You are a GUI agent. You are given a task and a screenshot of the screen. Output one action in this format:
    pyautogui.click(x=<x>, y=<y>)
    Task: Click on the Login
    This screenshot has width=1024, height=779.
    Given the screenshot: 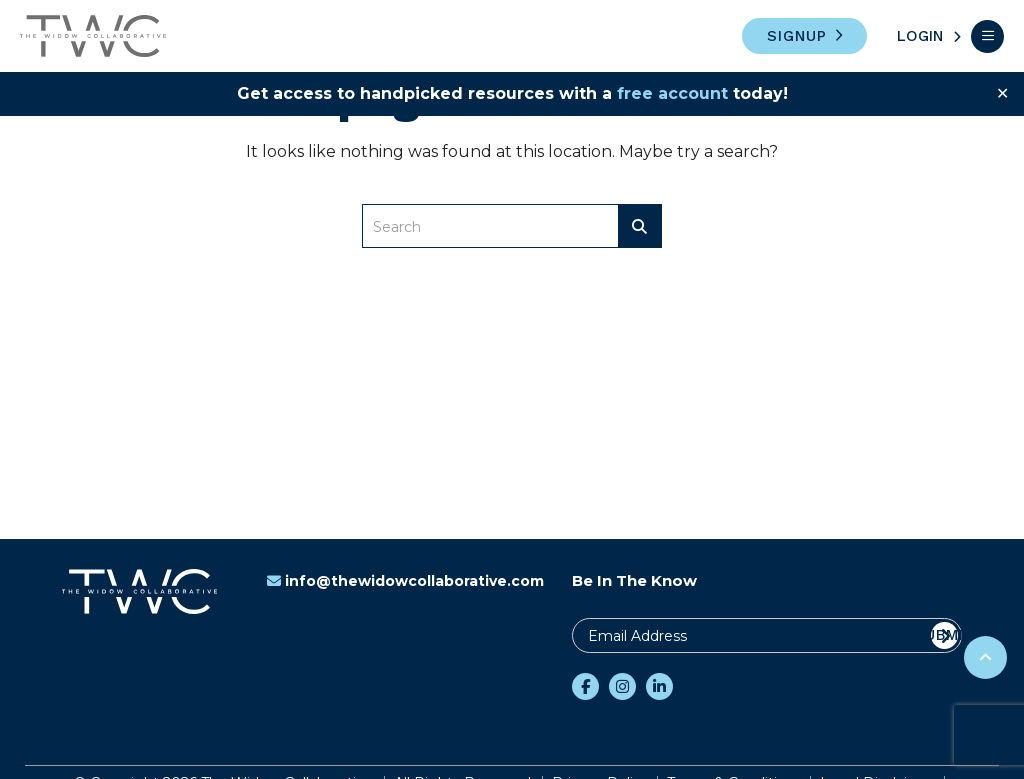 What is the action you would take?
    pyautogui.click(x=920, y=36)
    